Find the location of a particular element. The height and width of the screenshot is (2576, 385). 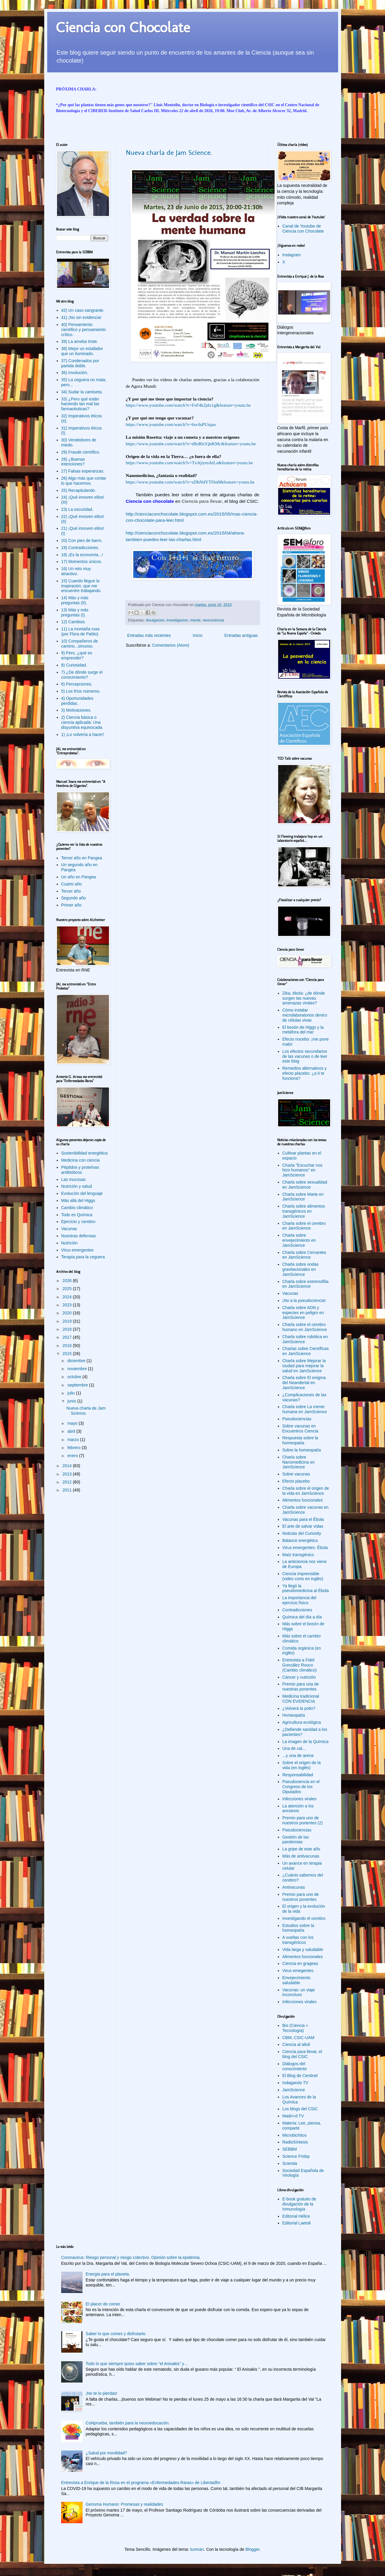

El bosón de Higgs y la metáfora del mar is located at coordinates (303, 1030).